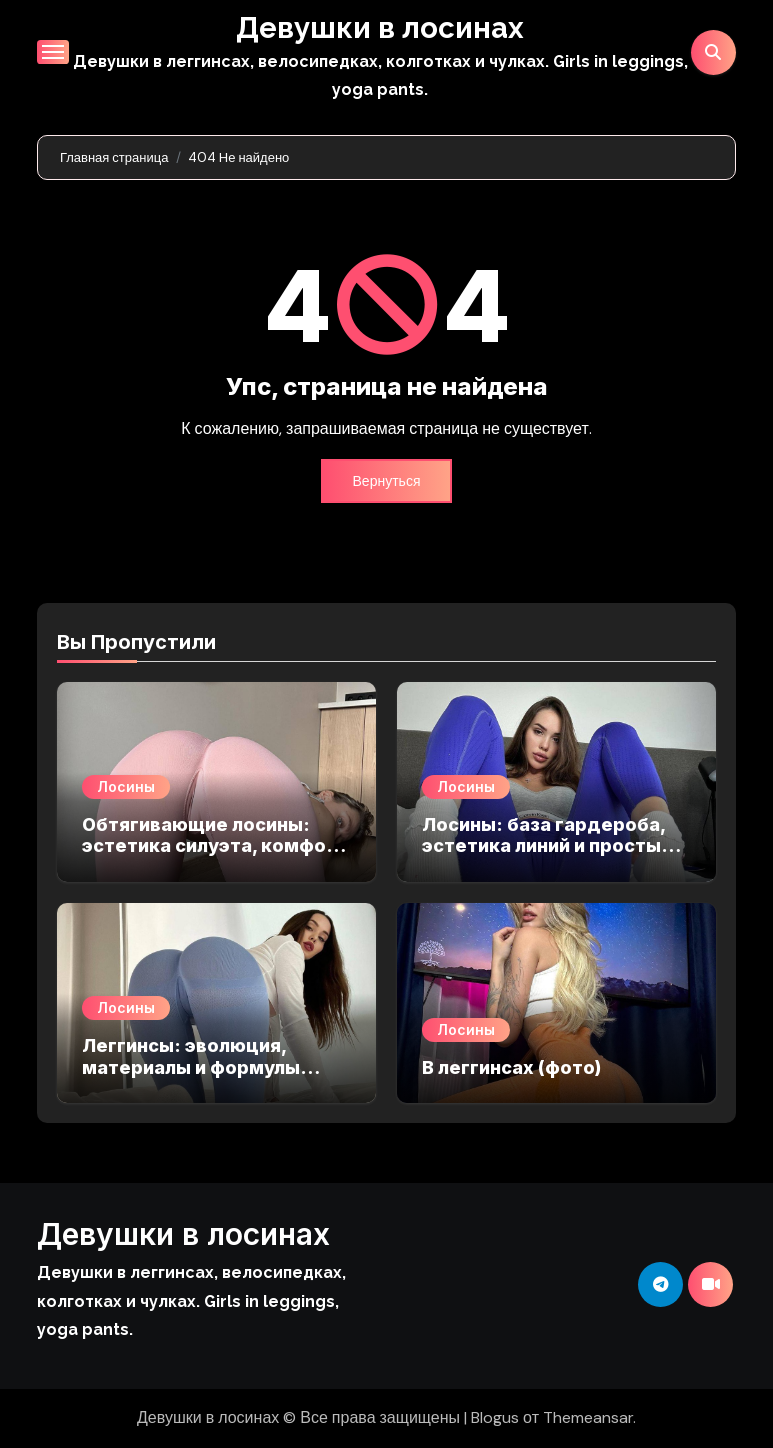  I want to click on Вернуться, so click(387, 481).